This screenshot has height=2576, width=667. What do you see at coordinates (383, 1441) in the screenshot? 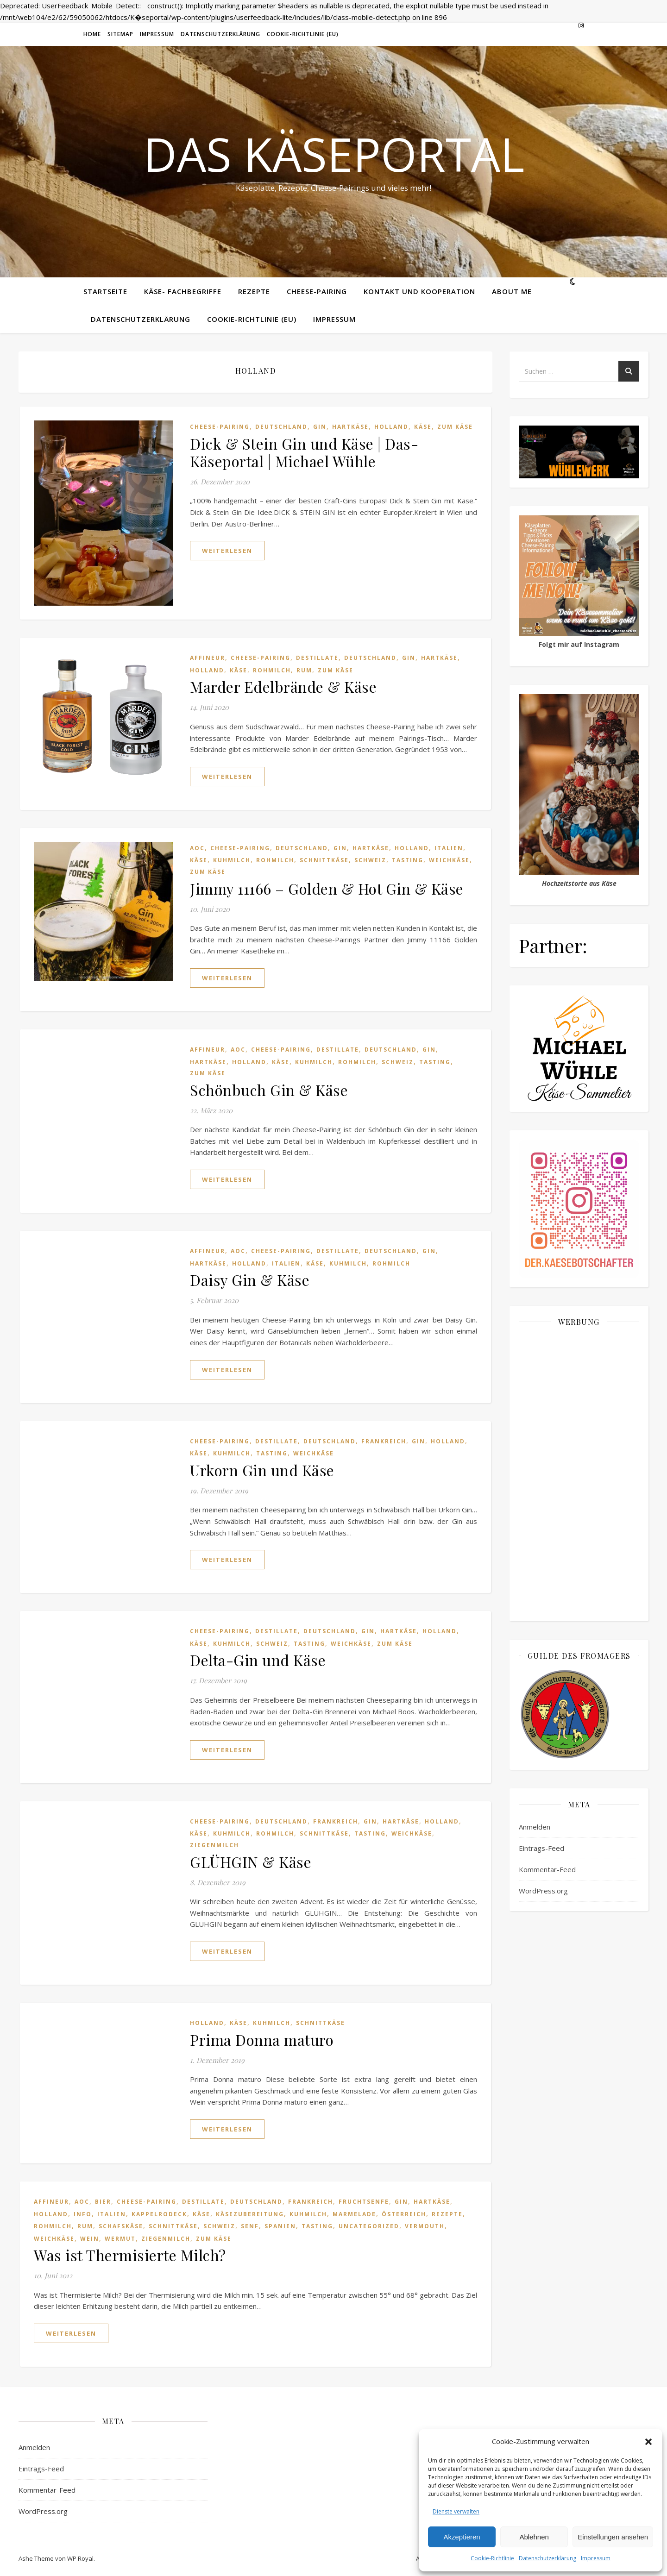
I see `Frankreich` at bounding box center [383, 1441].